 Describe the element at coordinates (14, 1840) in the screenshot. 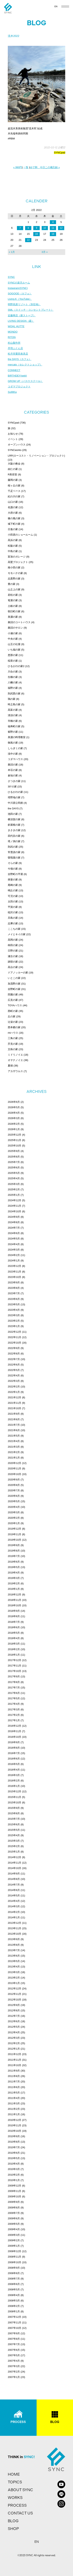

I see `2015年3月` at that location.